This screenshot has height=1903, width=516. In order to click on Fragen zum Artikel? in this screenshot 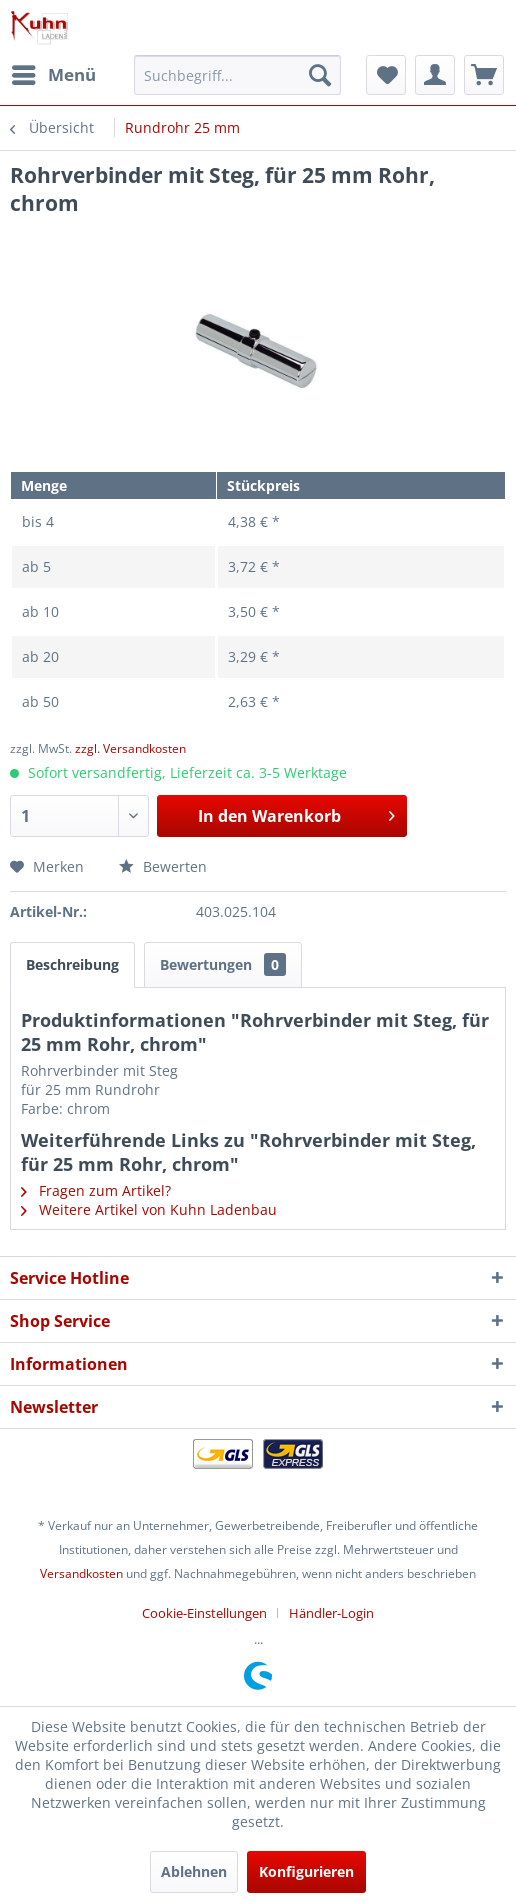, I will do `click(96, 1190)`.